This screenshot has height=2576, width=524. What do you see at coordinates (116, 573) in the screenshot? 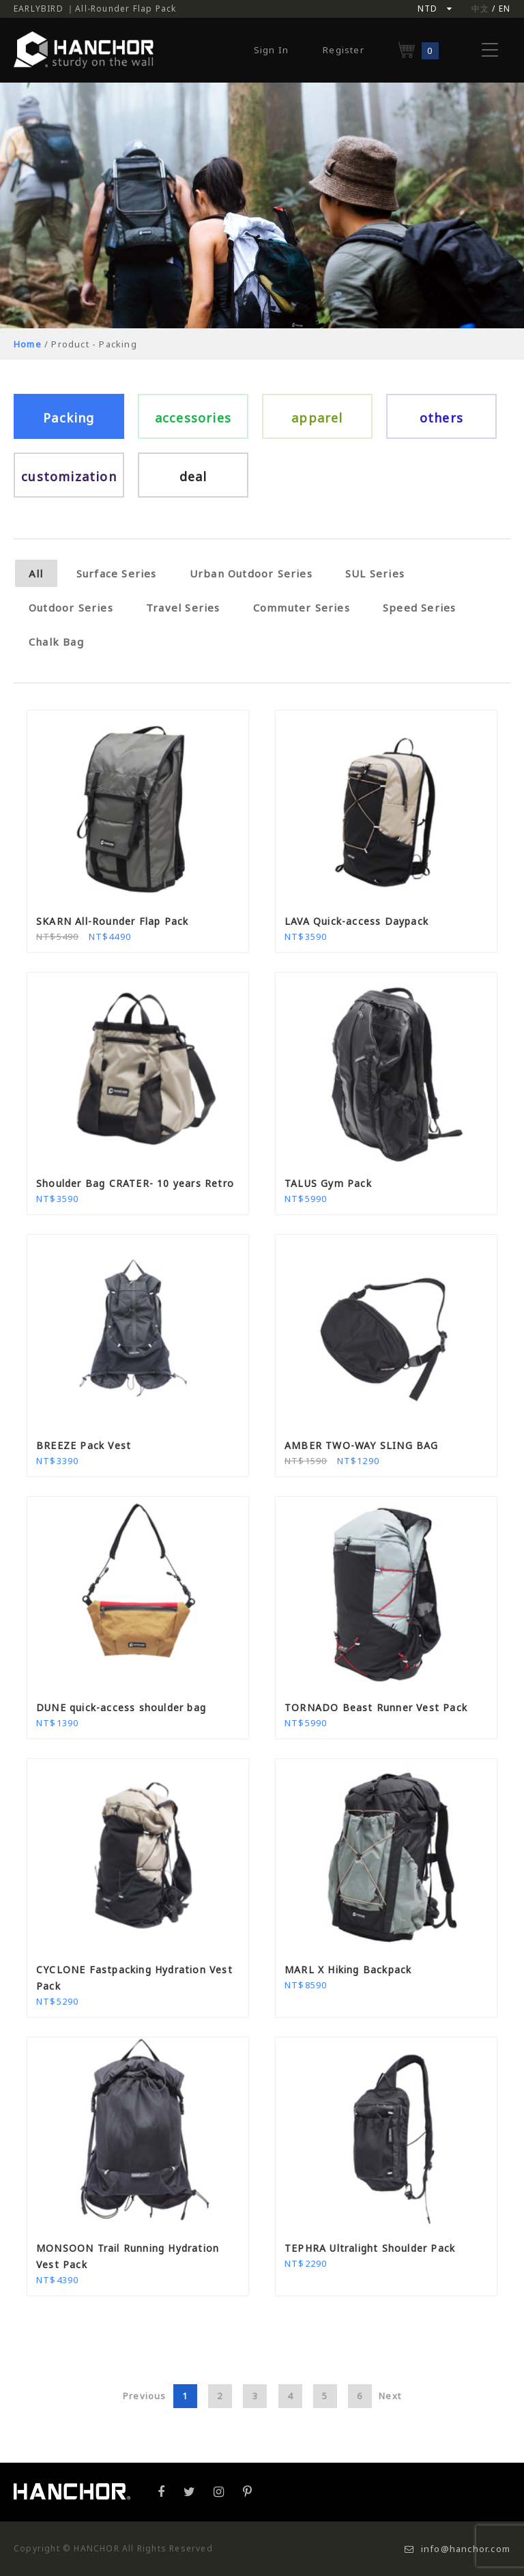
I see `Surface Series` at bounding box center [116, 573].